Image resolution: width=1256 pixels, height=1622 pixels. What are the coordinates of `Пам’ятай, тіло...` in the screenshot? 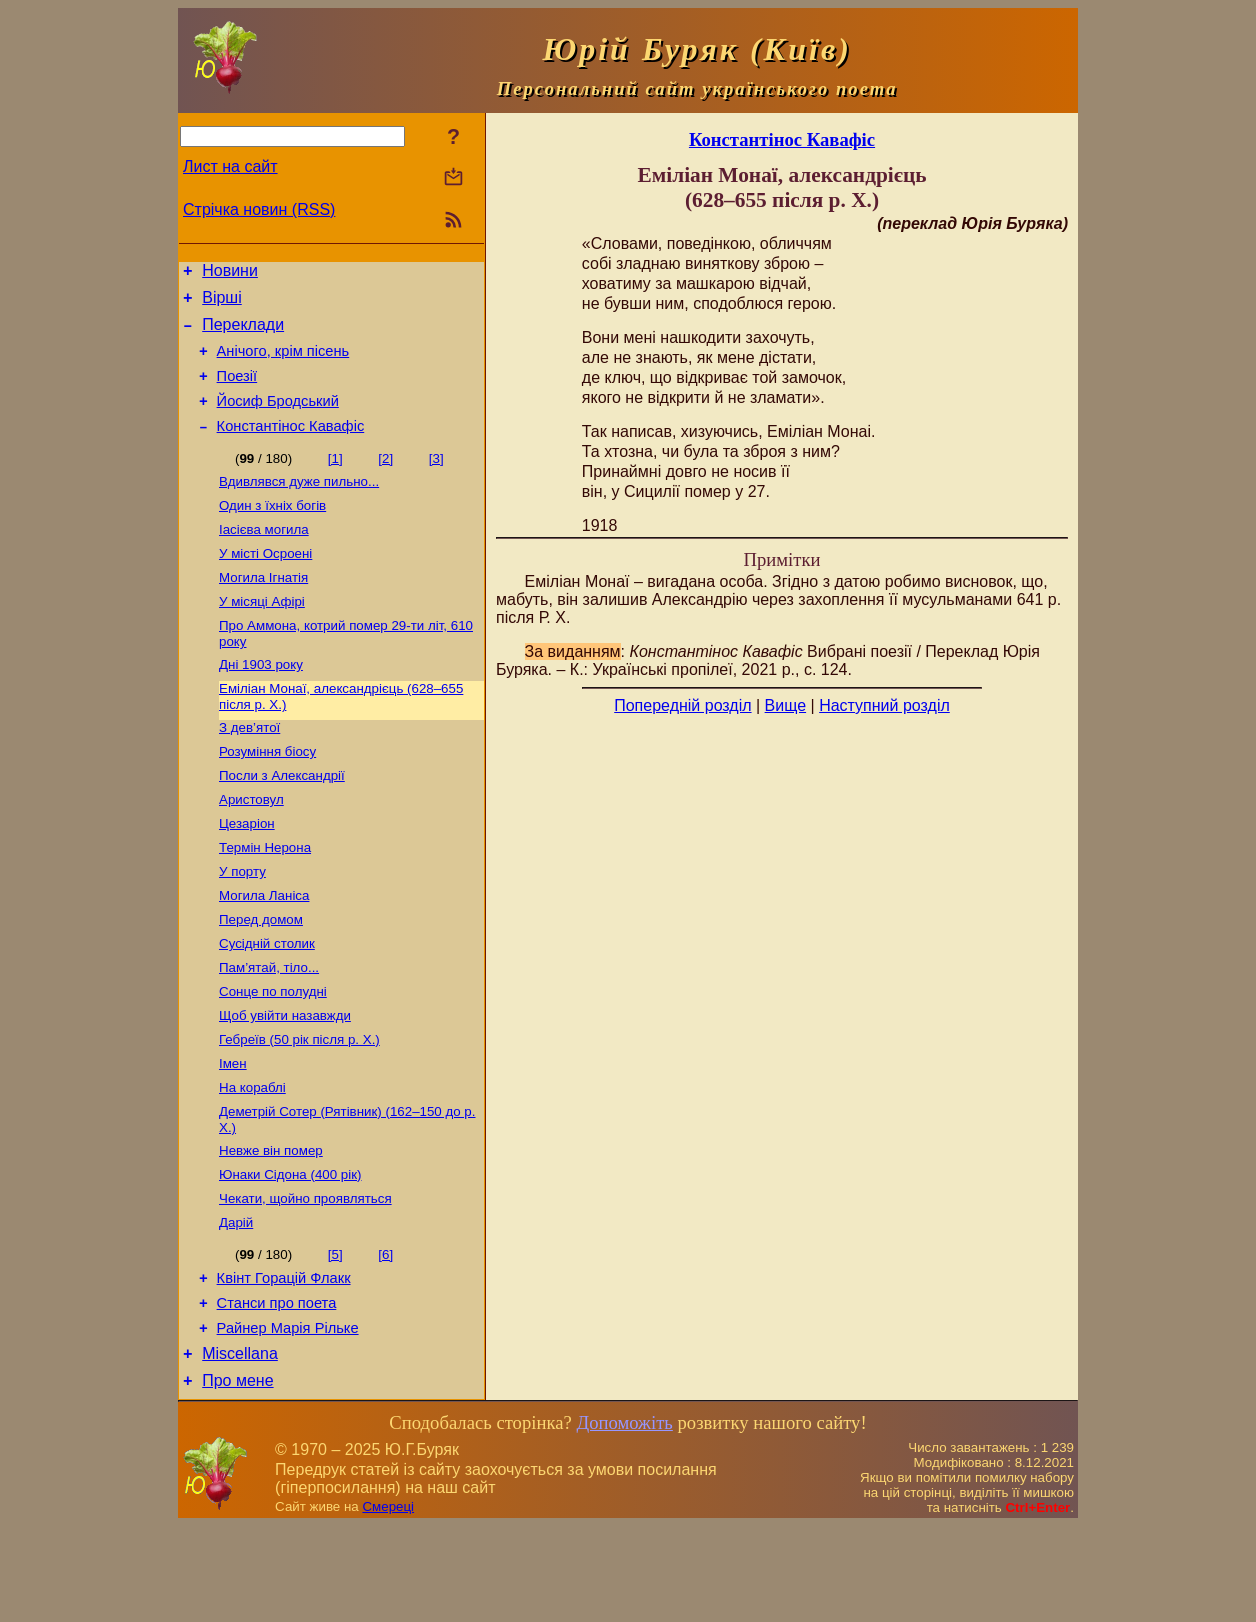 It's located at (269, 1028).